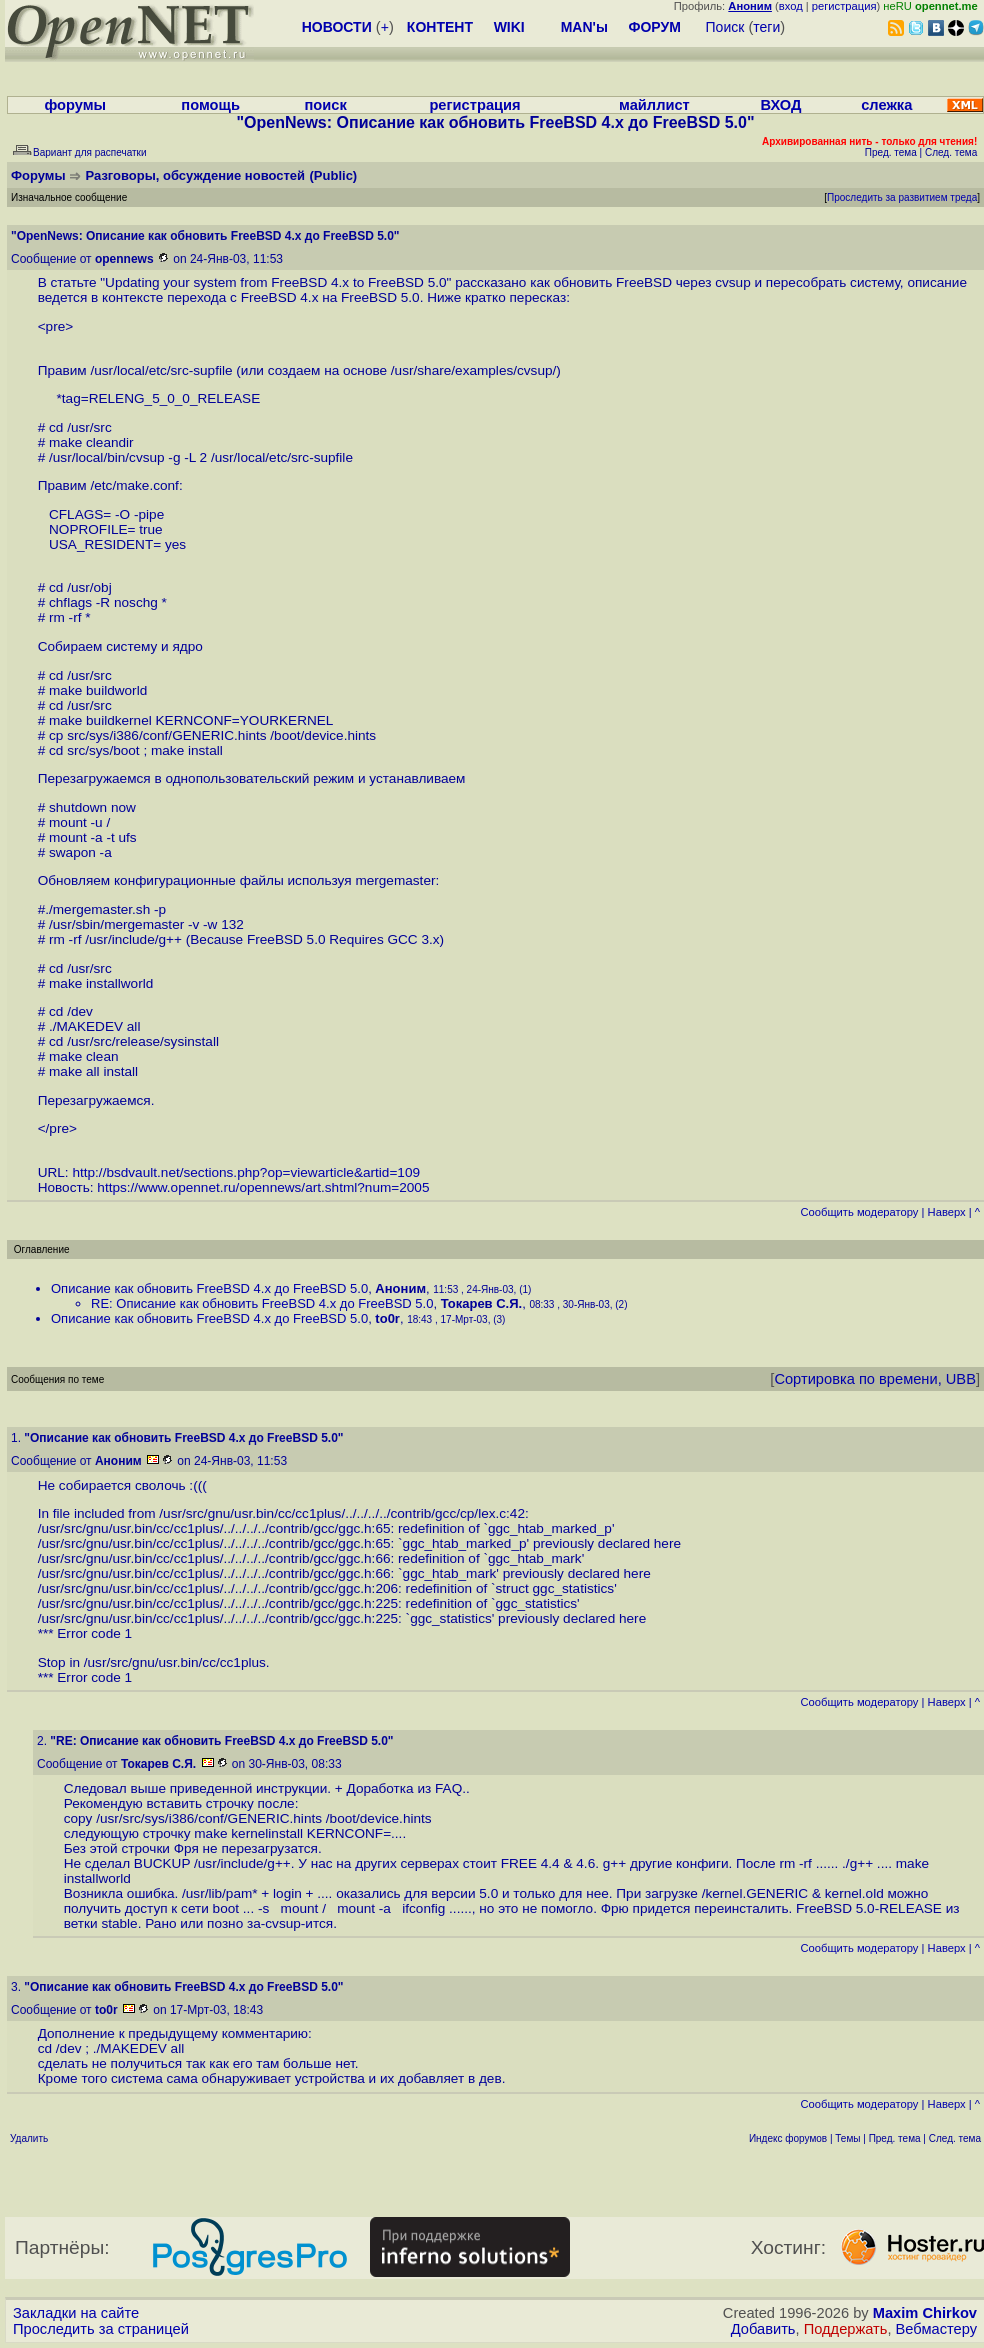 The image size is (984, 2348). Describe the element at coordinates (101, 2329) in the screenshot. I see `Проследить за страницей` at that location.